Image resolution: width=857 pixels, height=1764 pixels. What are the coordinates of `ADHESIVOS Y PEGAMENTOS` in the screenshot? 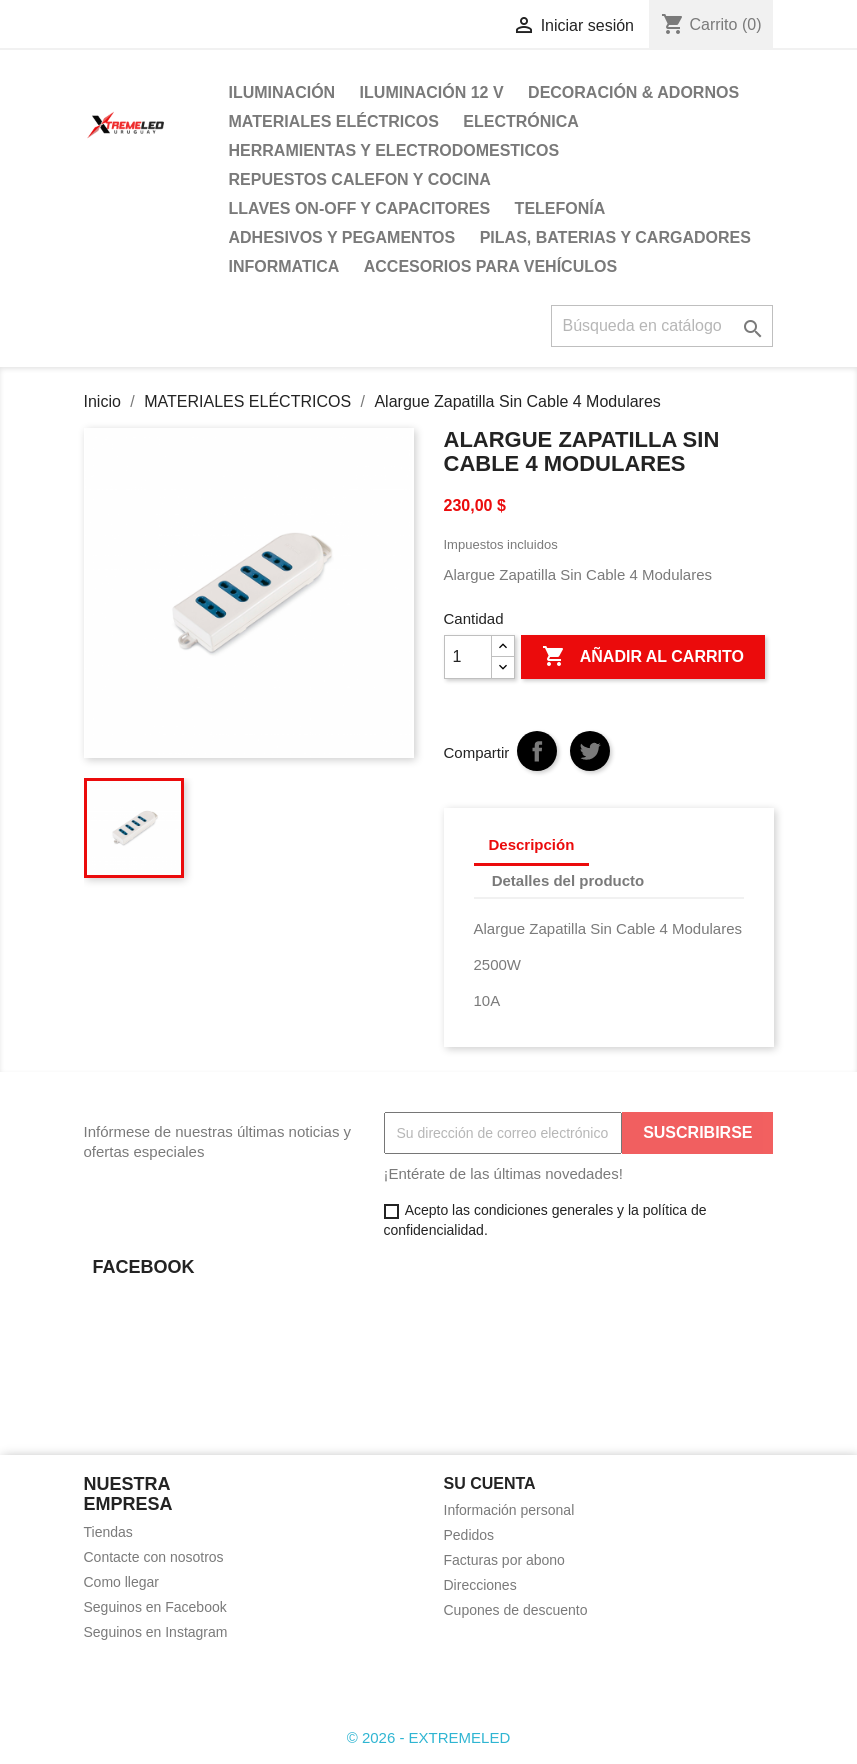 It's located at (342, 237).